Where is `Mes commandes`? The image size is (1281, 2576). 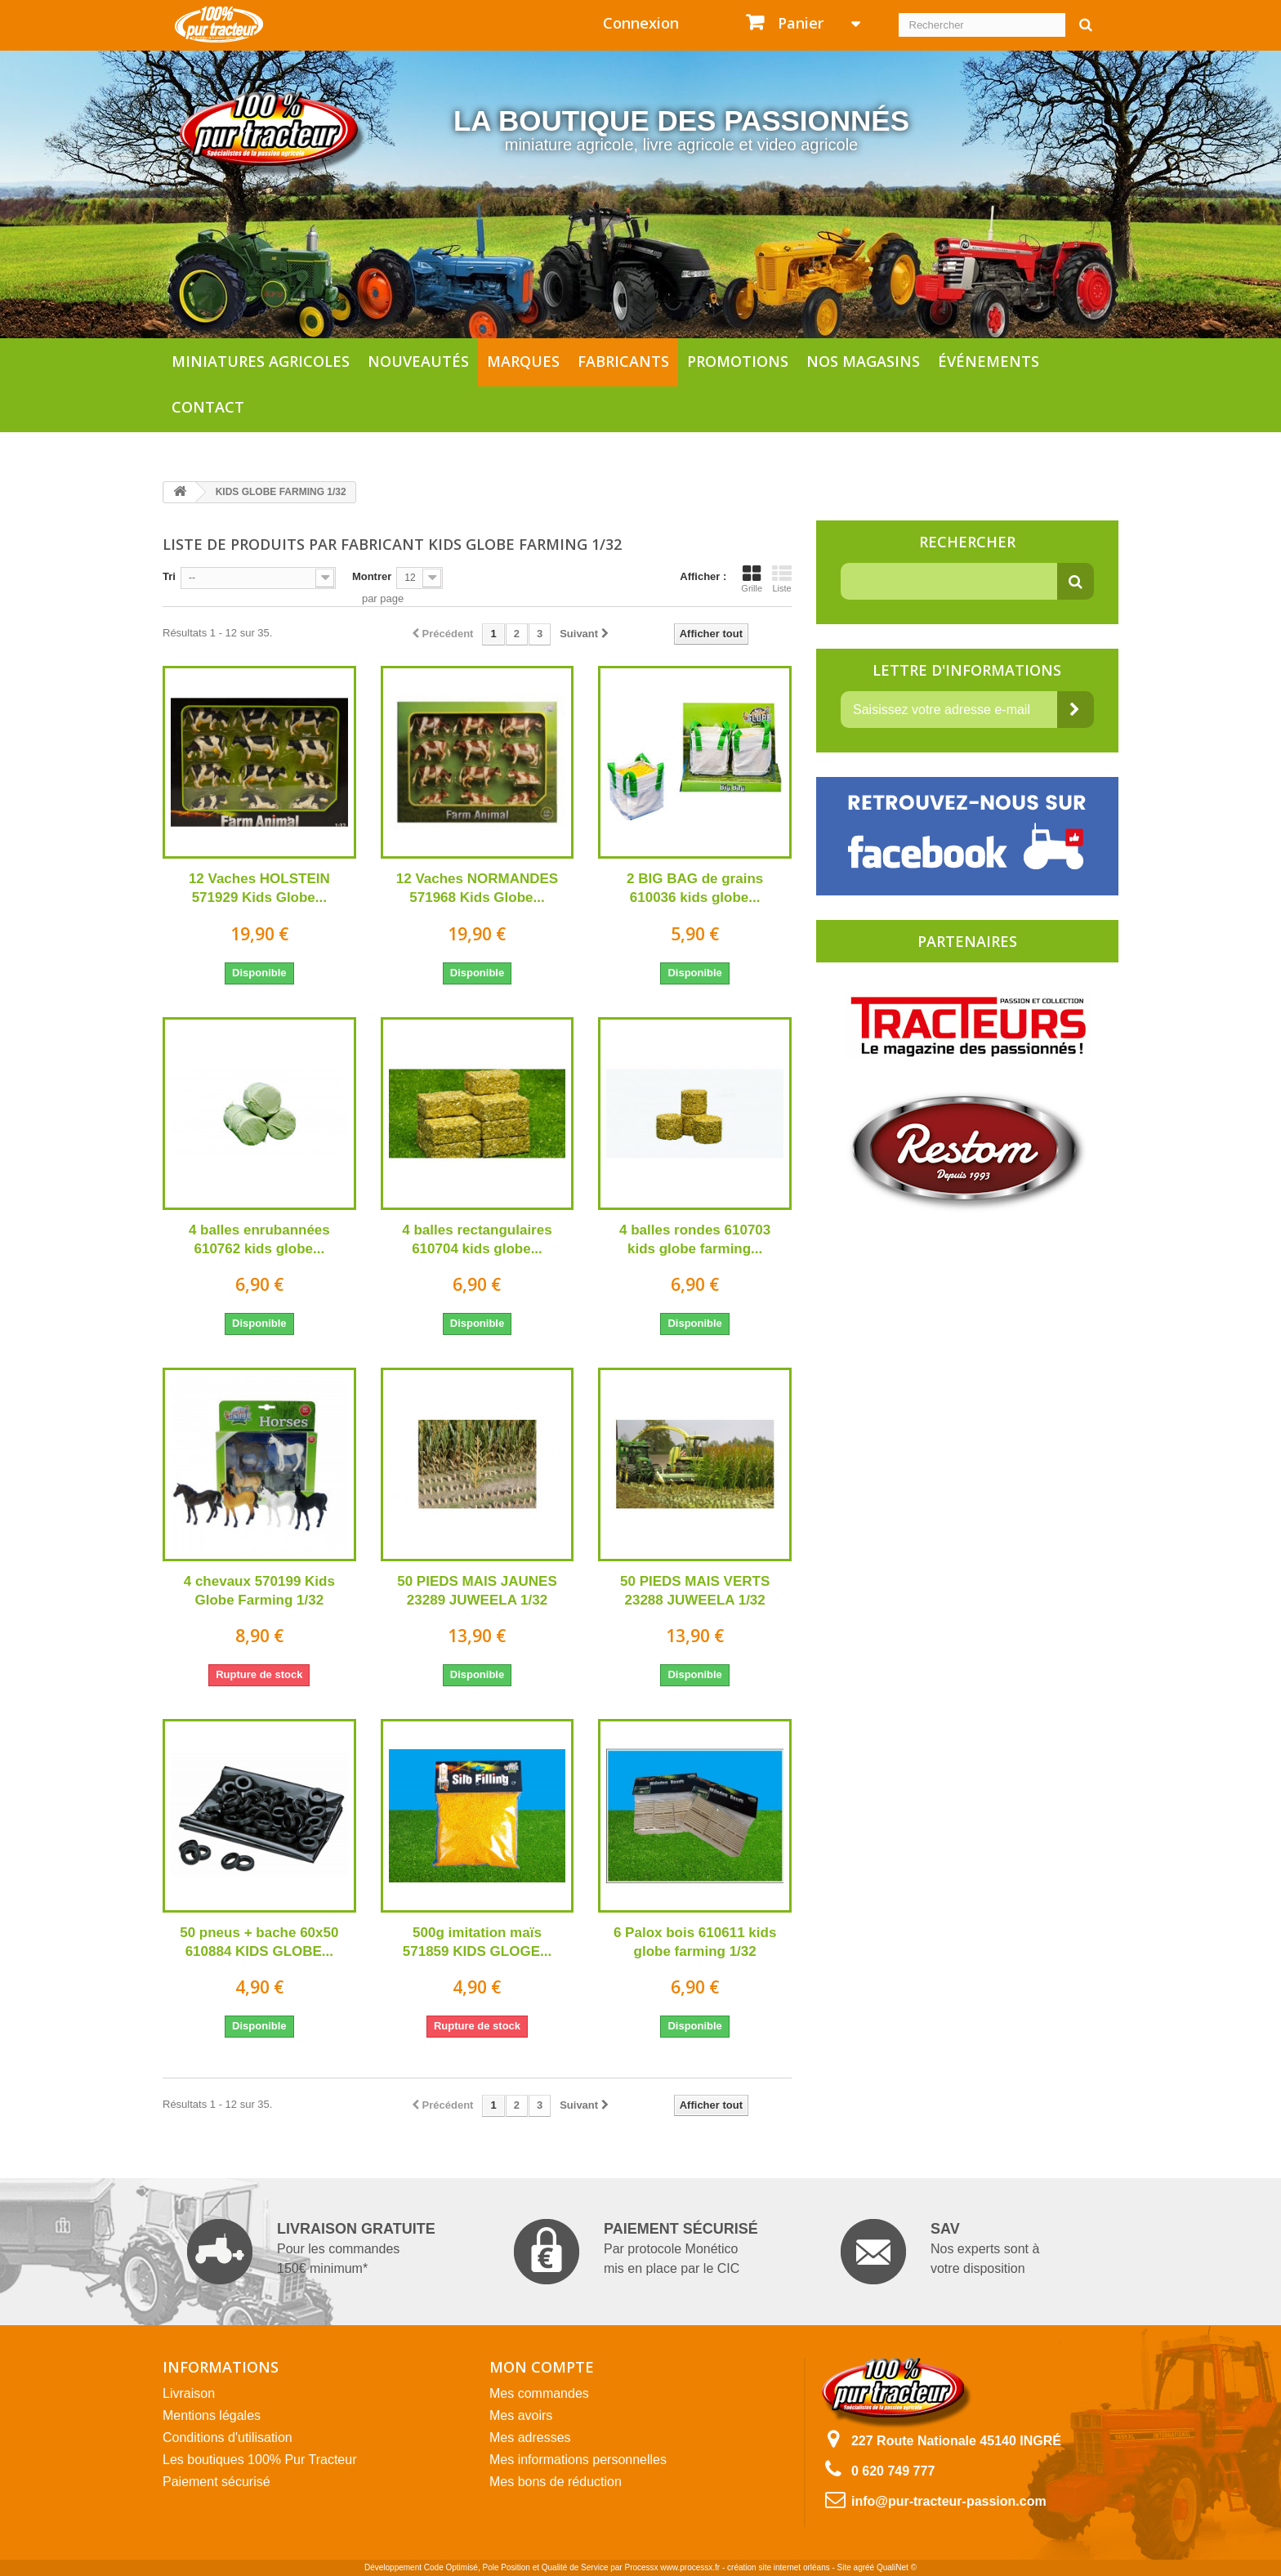
Mes commandes is located at coordinates (539, 2393).